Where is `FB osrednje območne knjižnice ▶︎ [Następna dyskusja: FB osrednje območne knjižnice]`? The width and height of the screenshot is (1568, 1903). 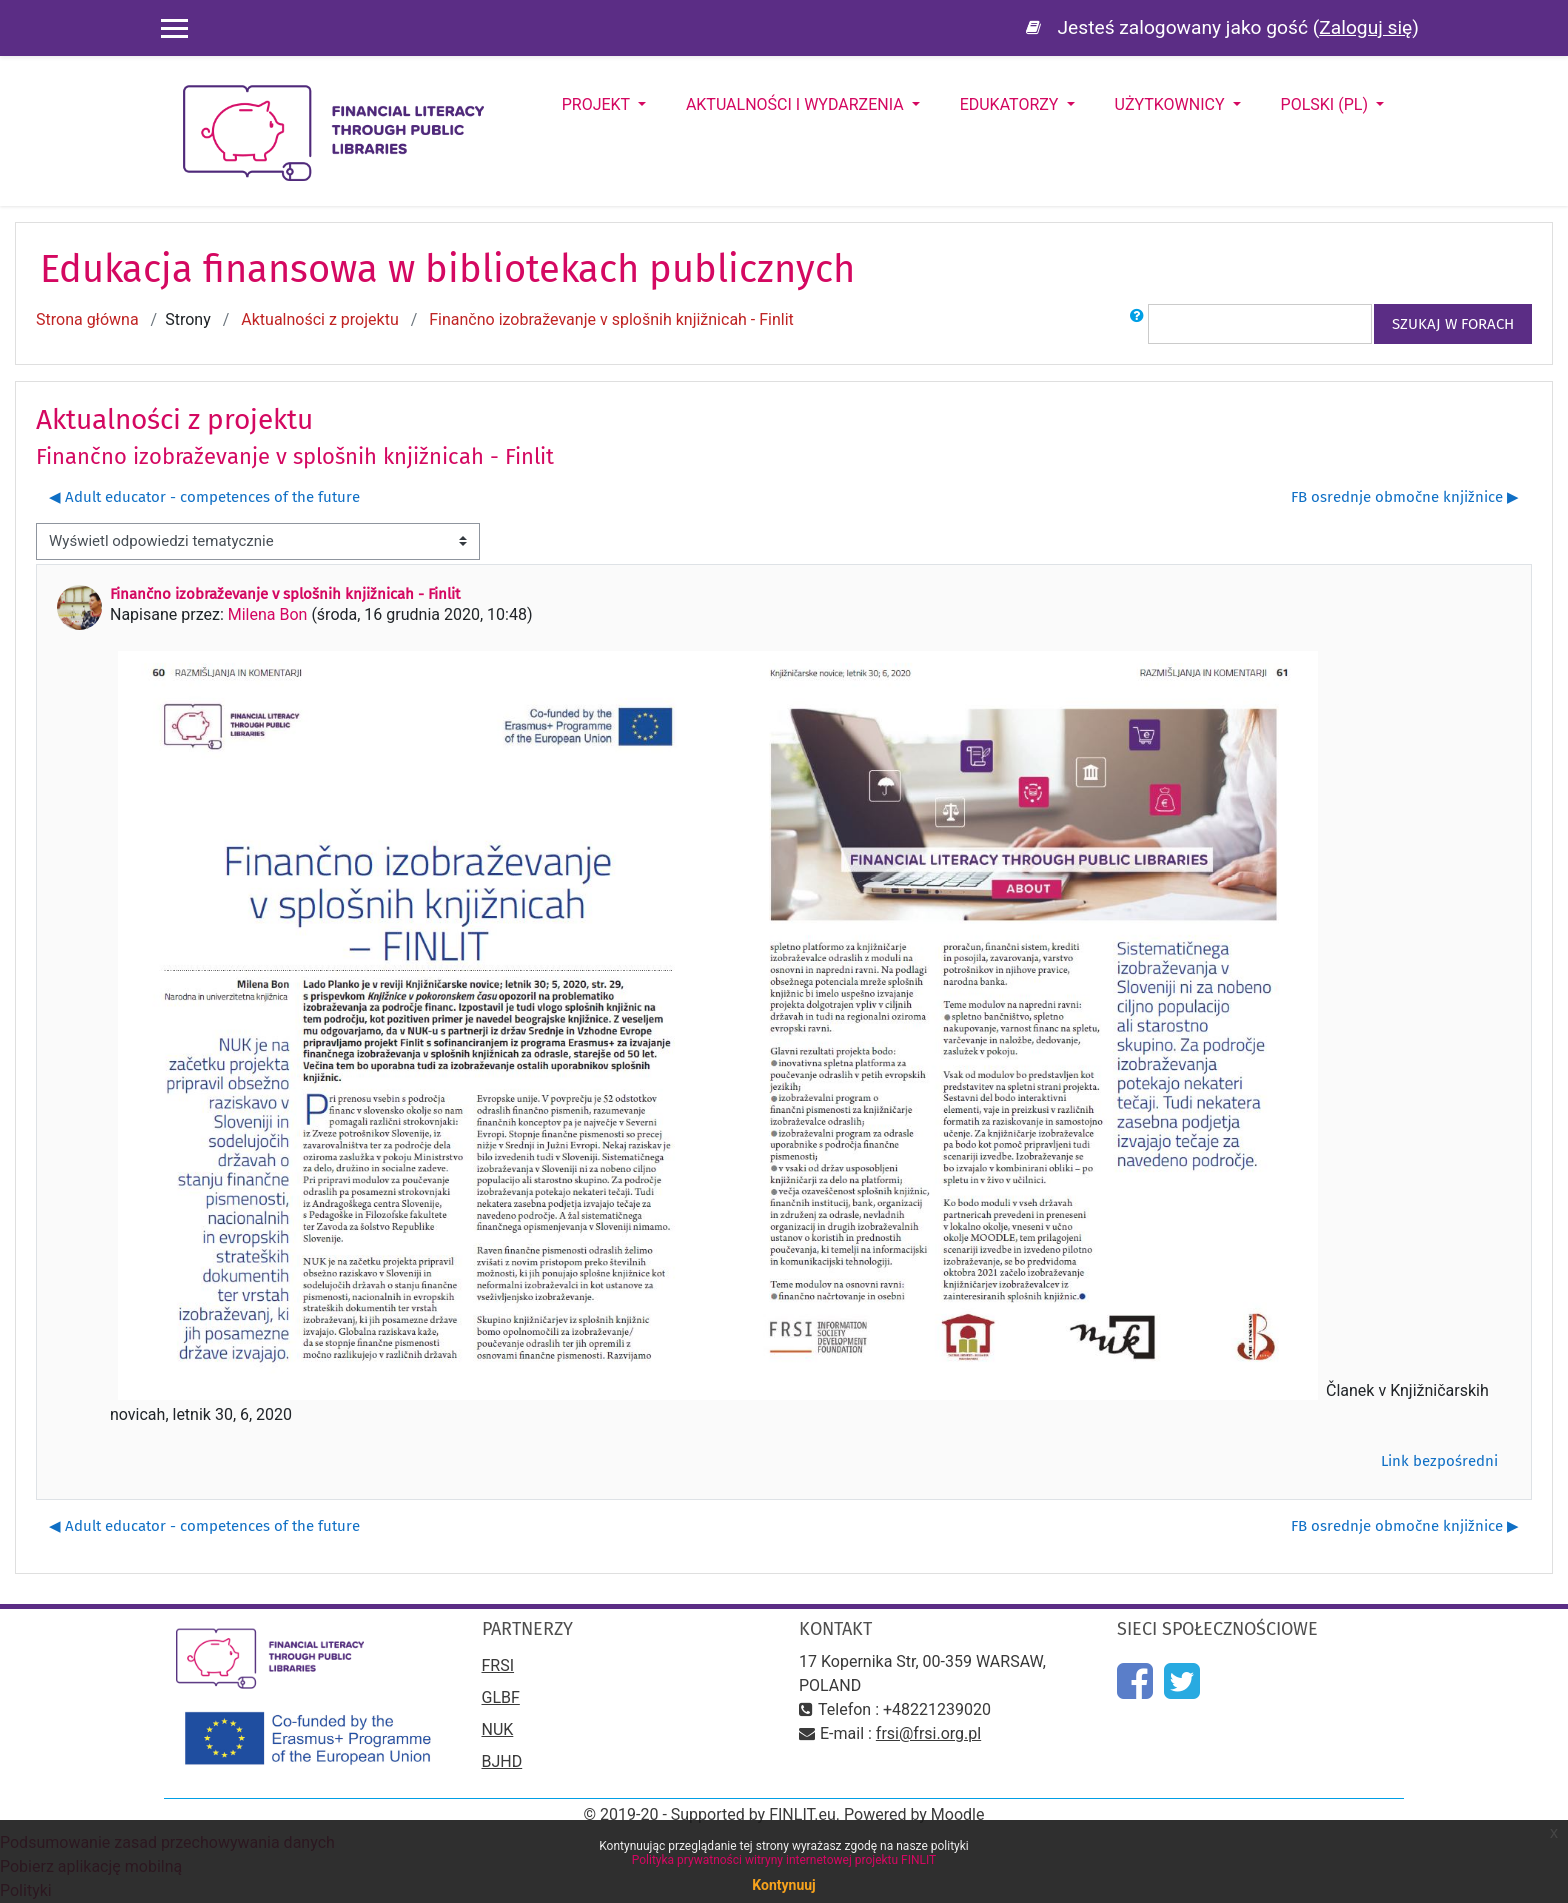 FB osrednje območne knjižnice ▶︎ [Następna dyskusja: FB osrednje območne knjižnice] is located at coordinates (1405, 497).